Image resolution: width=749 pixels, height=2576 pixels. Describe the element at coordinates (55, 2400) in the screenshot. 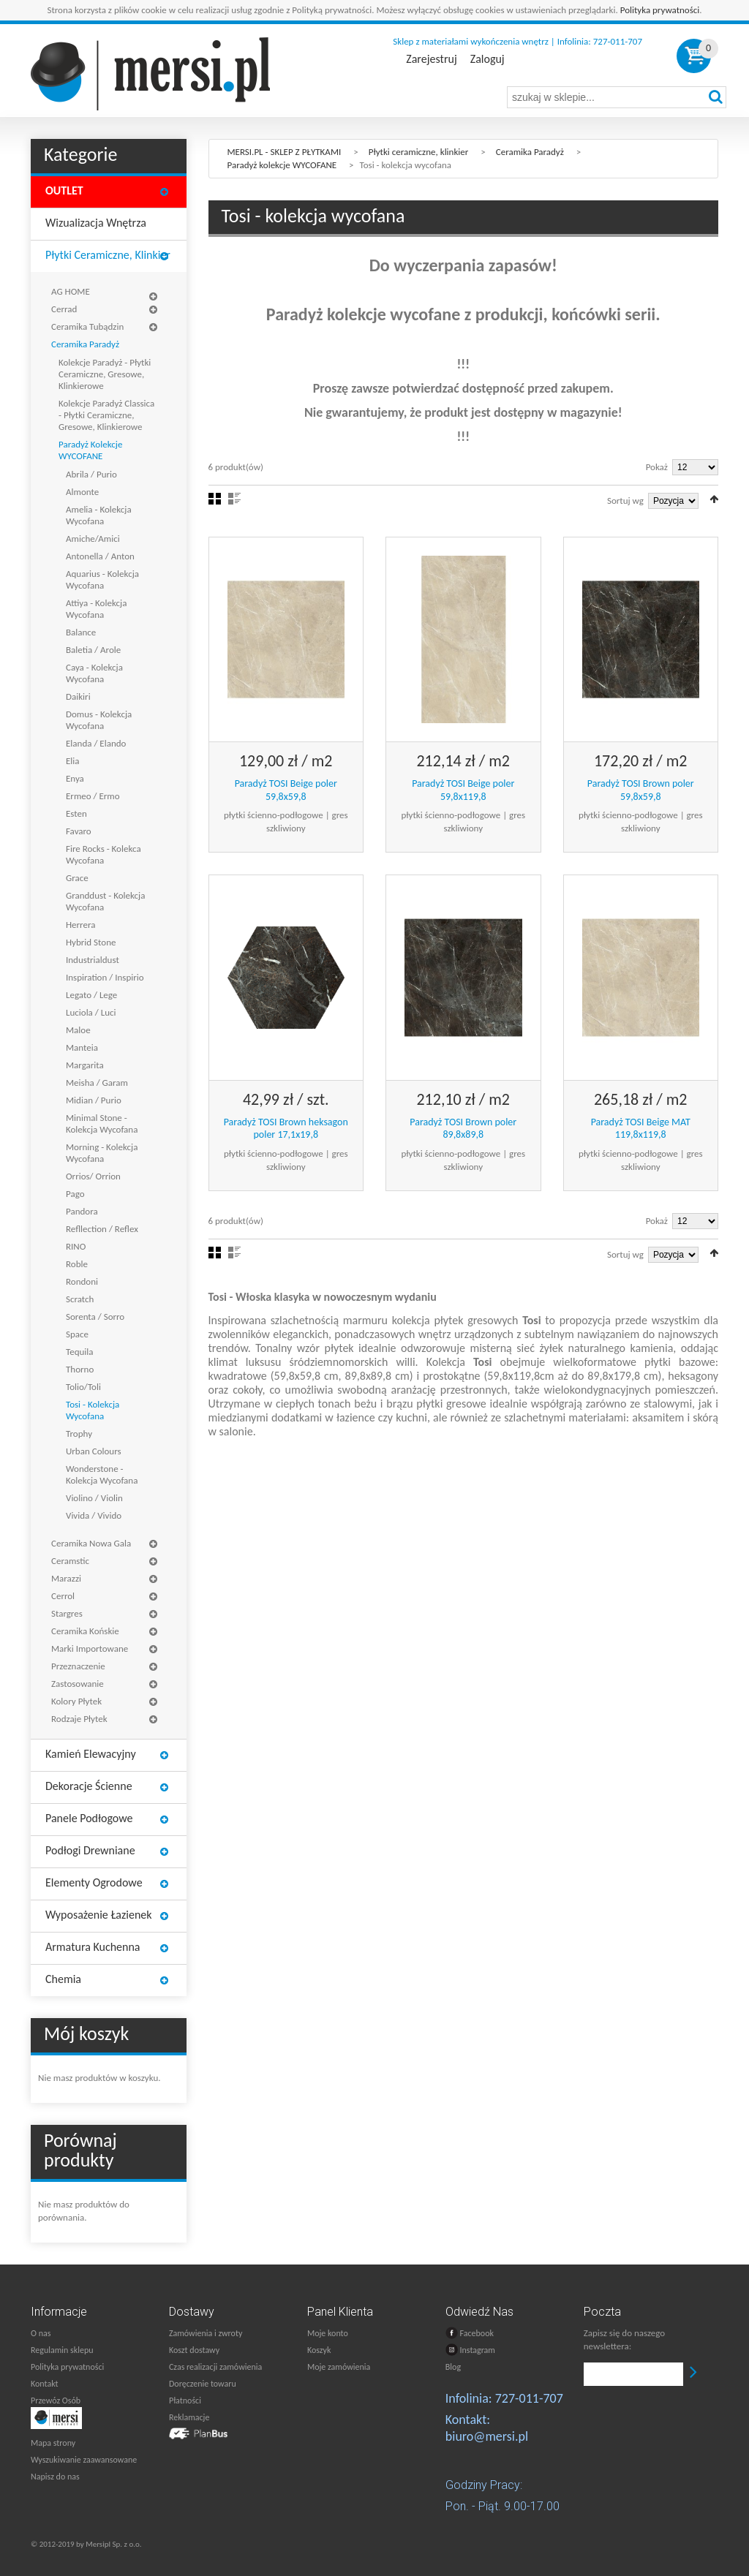

I see `Przewóz Osób` at that location.